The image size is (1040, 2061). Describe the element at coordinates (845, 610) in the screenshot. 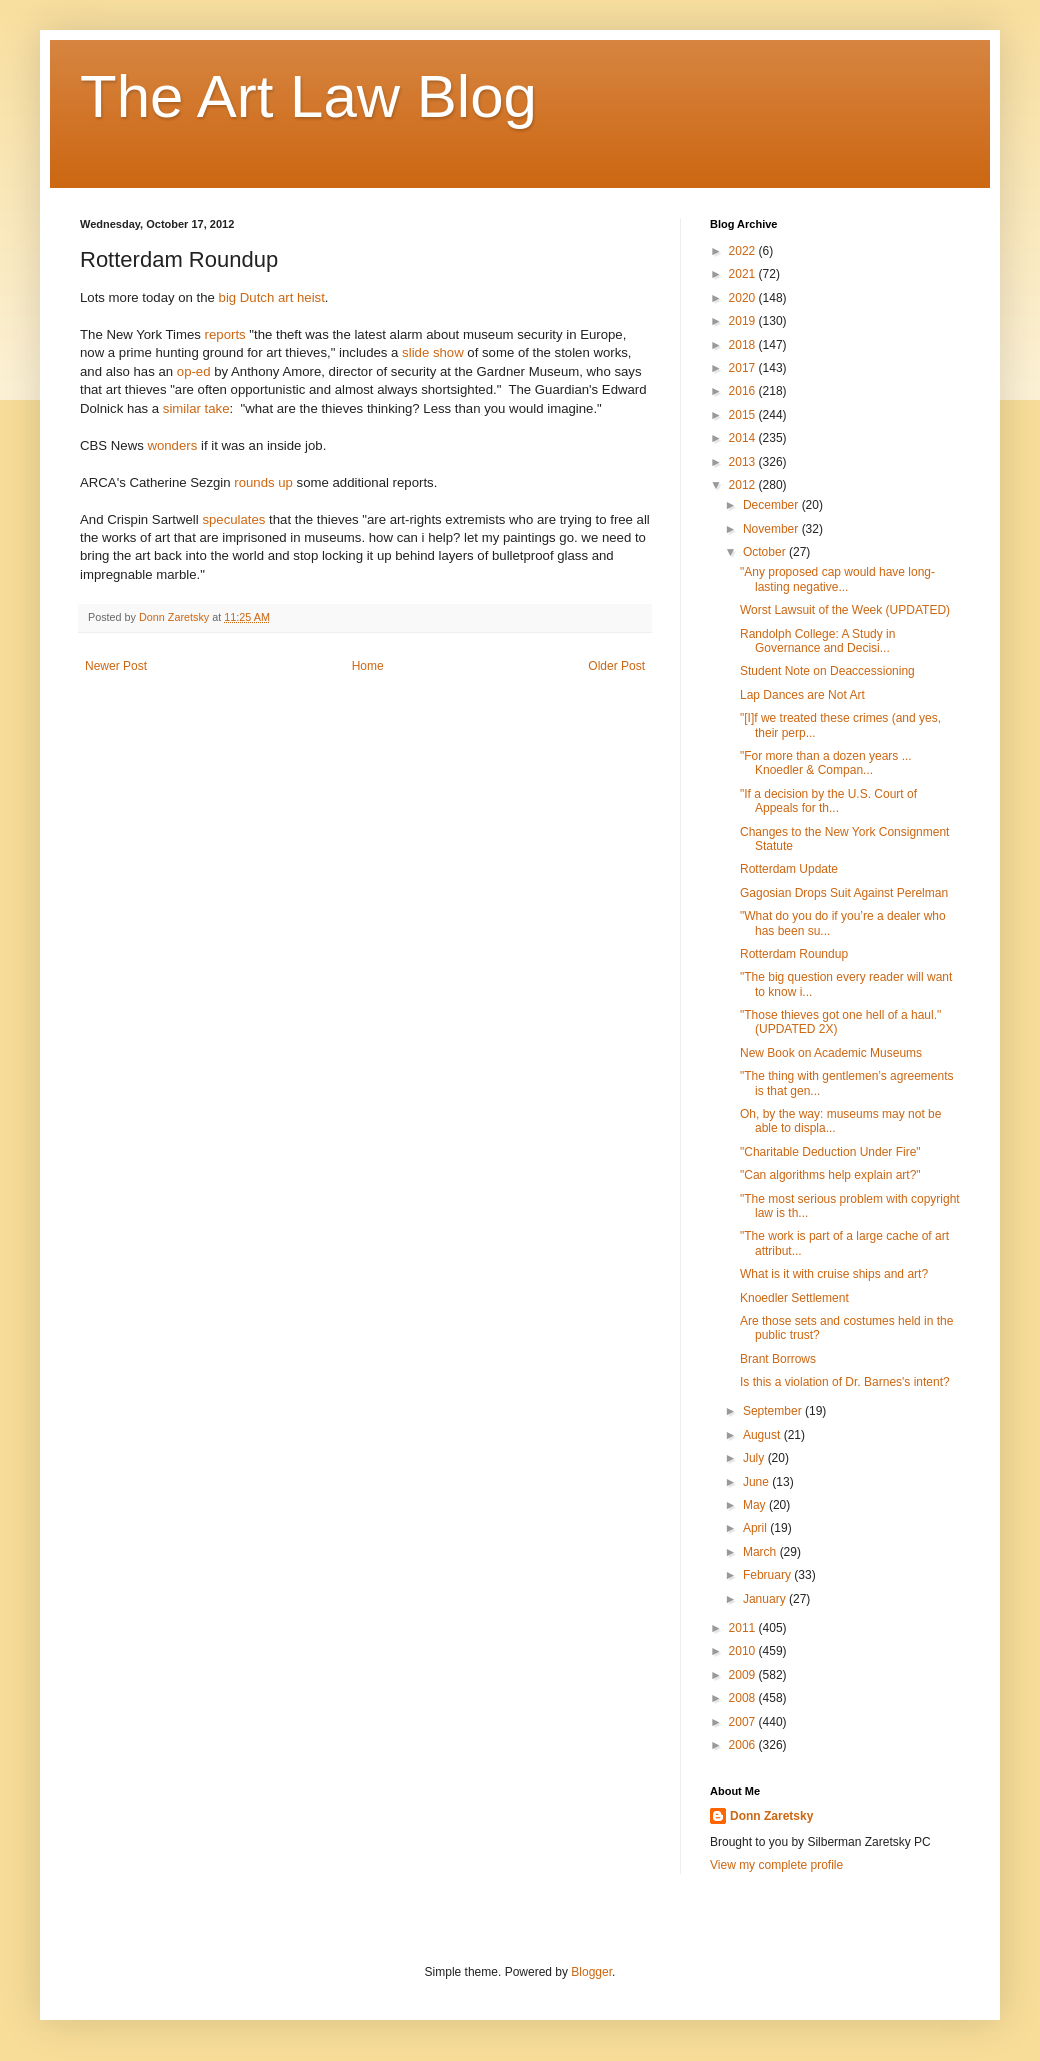

I see `Worst Lawsuit of the Week (UPDATED)` at that location.